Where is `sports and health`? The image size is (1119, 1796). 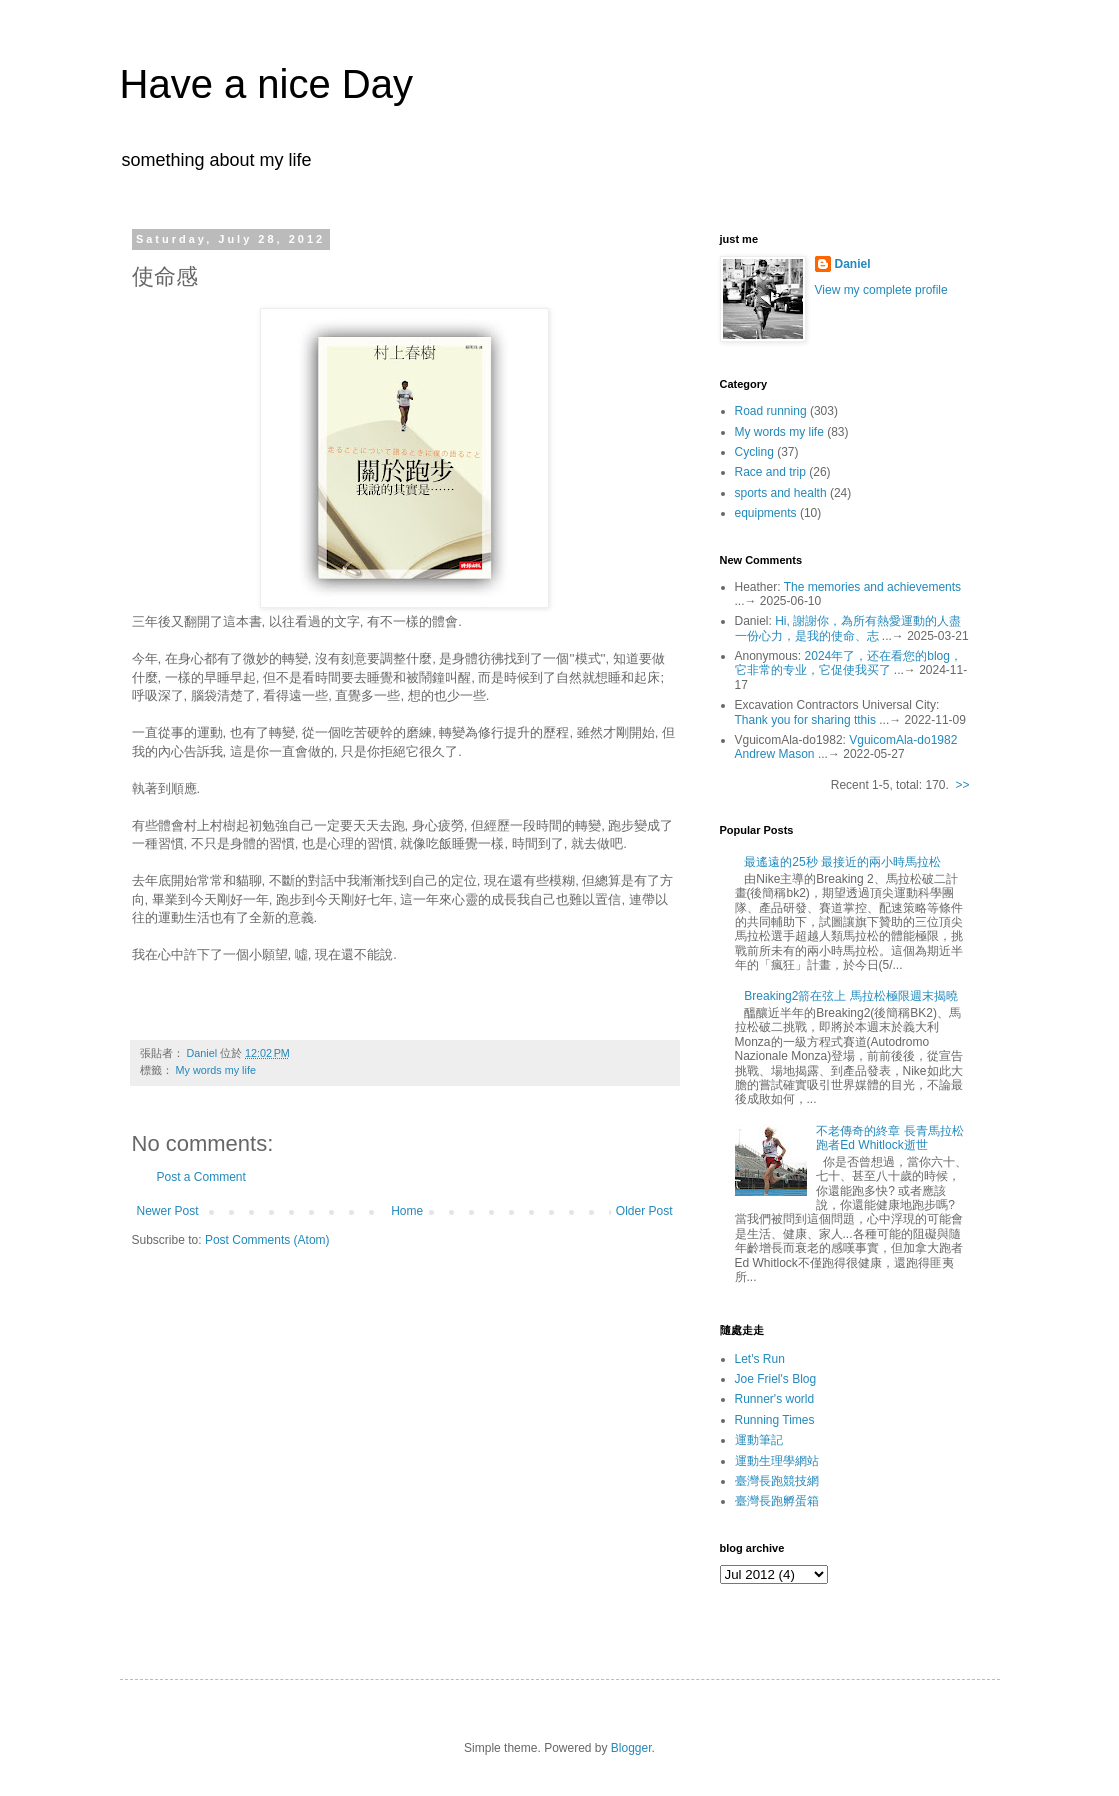 sports and health is located at coordinates (781, 493).